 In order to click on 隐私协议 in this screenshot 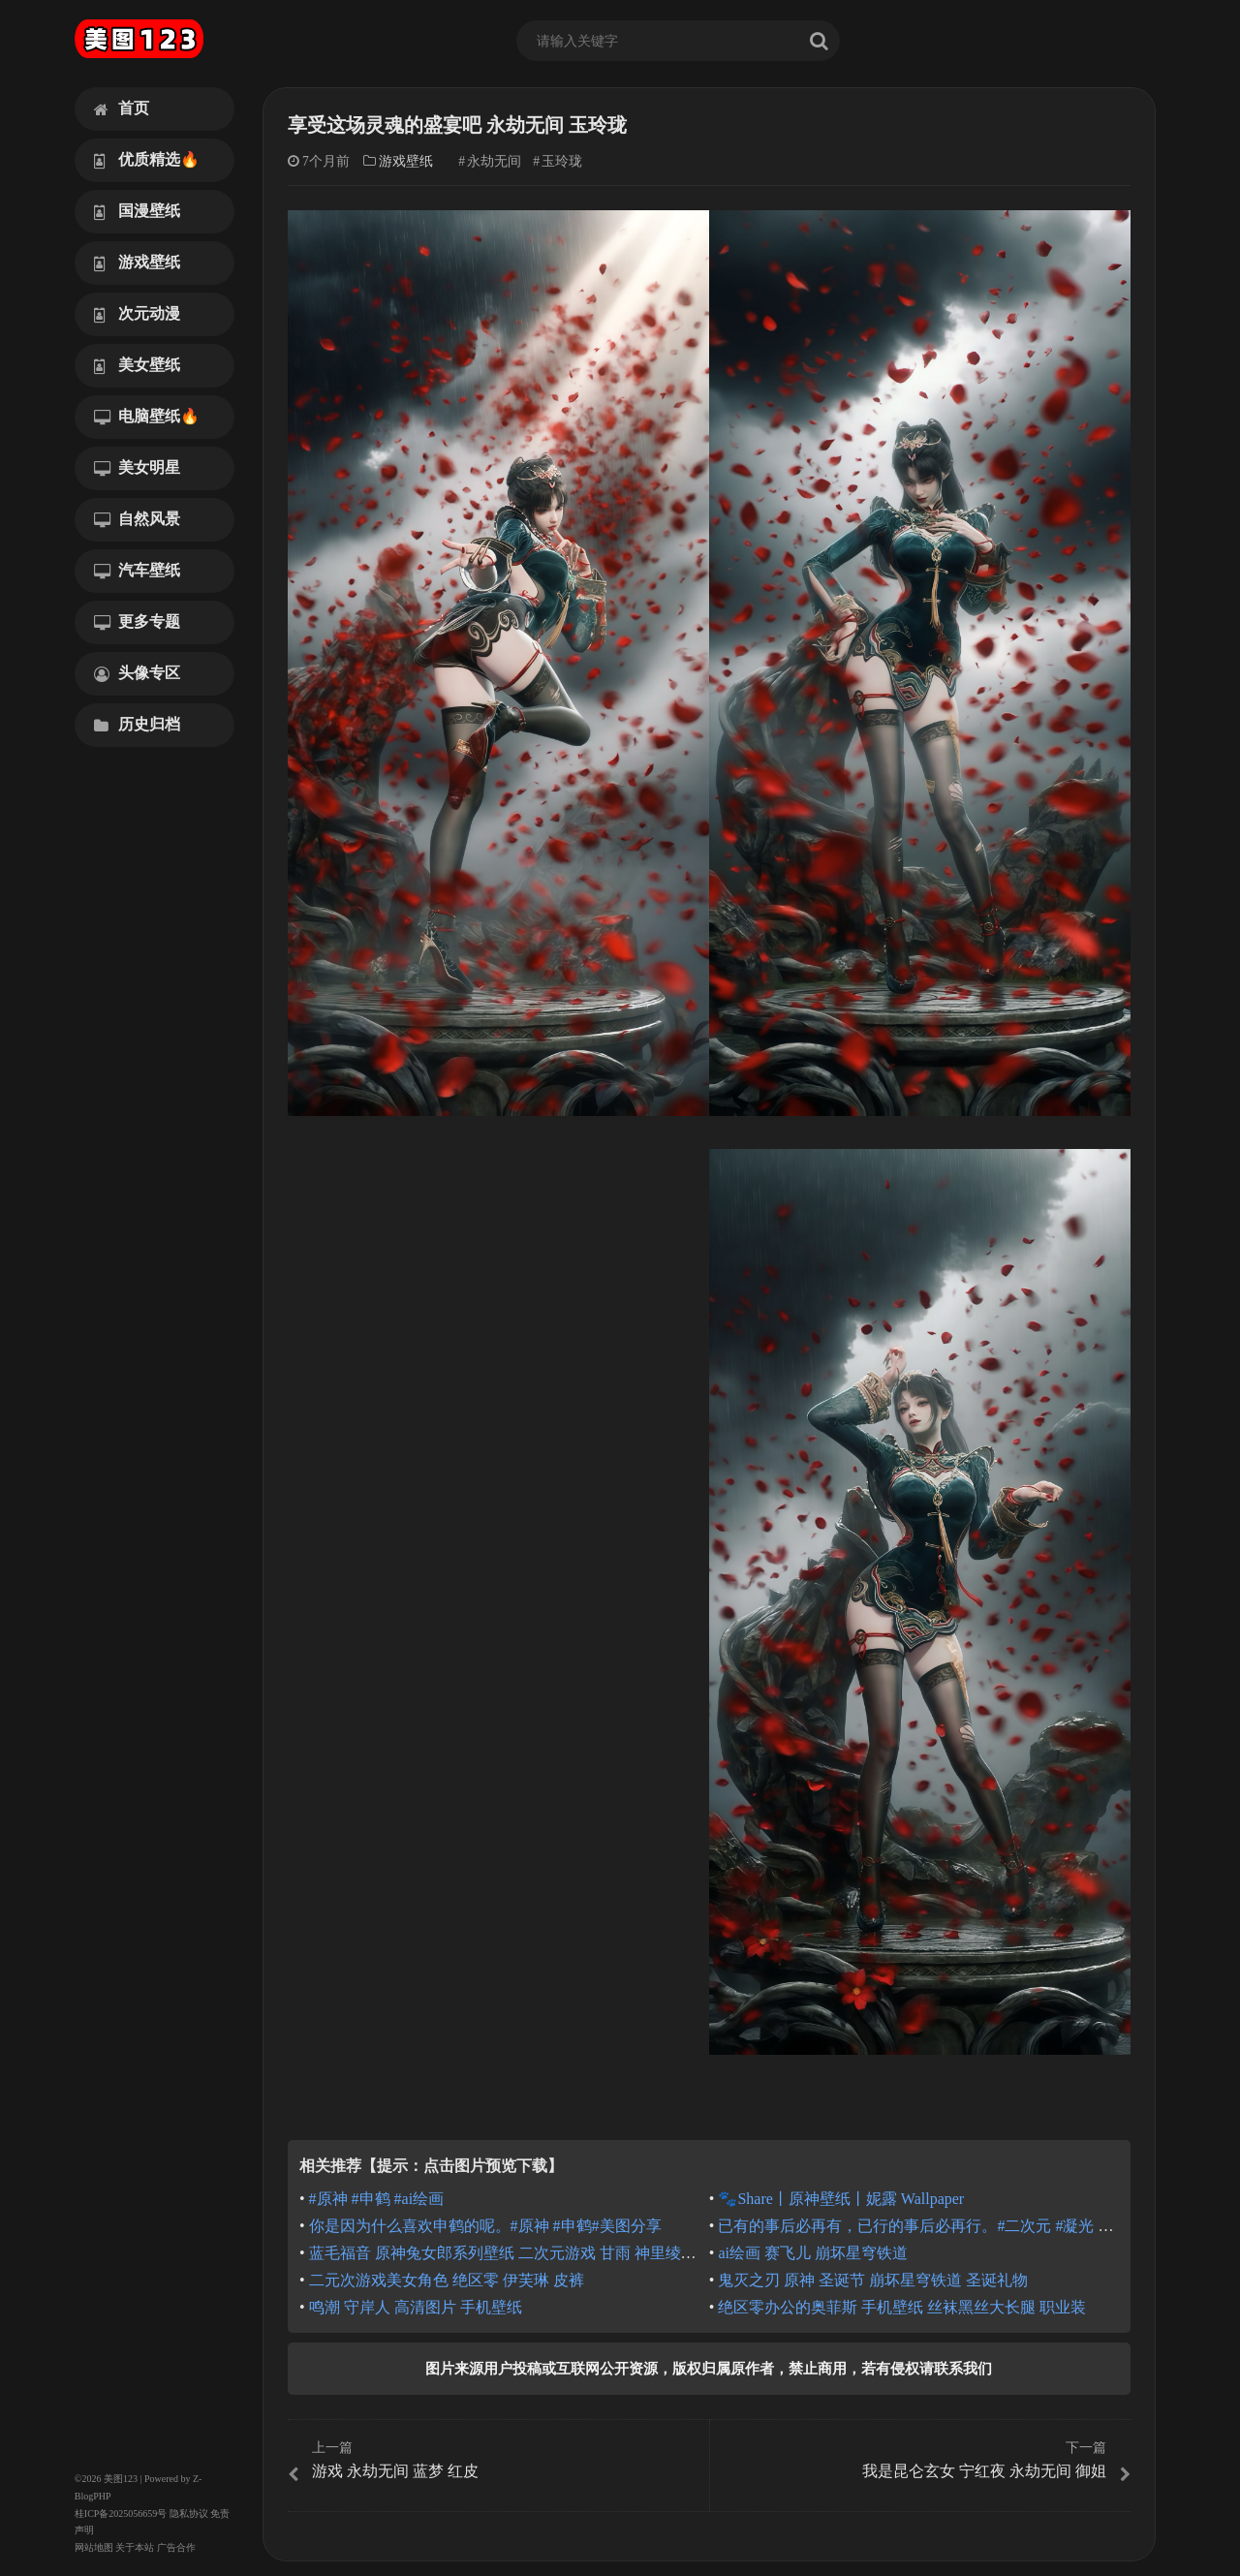, I will do `click(189, 2513)`.